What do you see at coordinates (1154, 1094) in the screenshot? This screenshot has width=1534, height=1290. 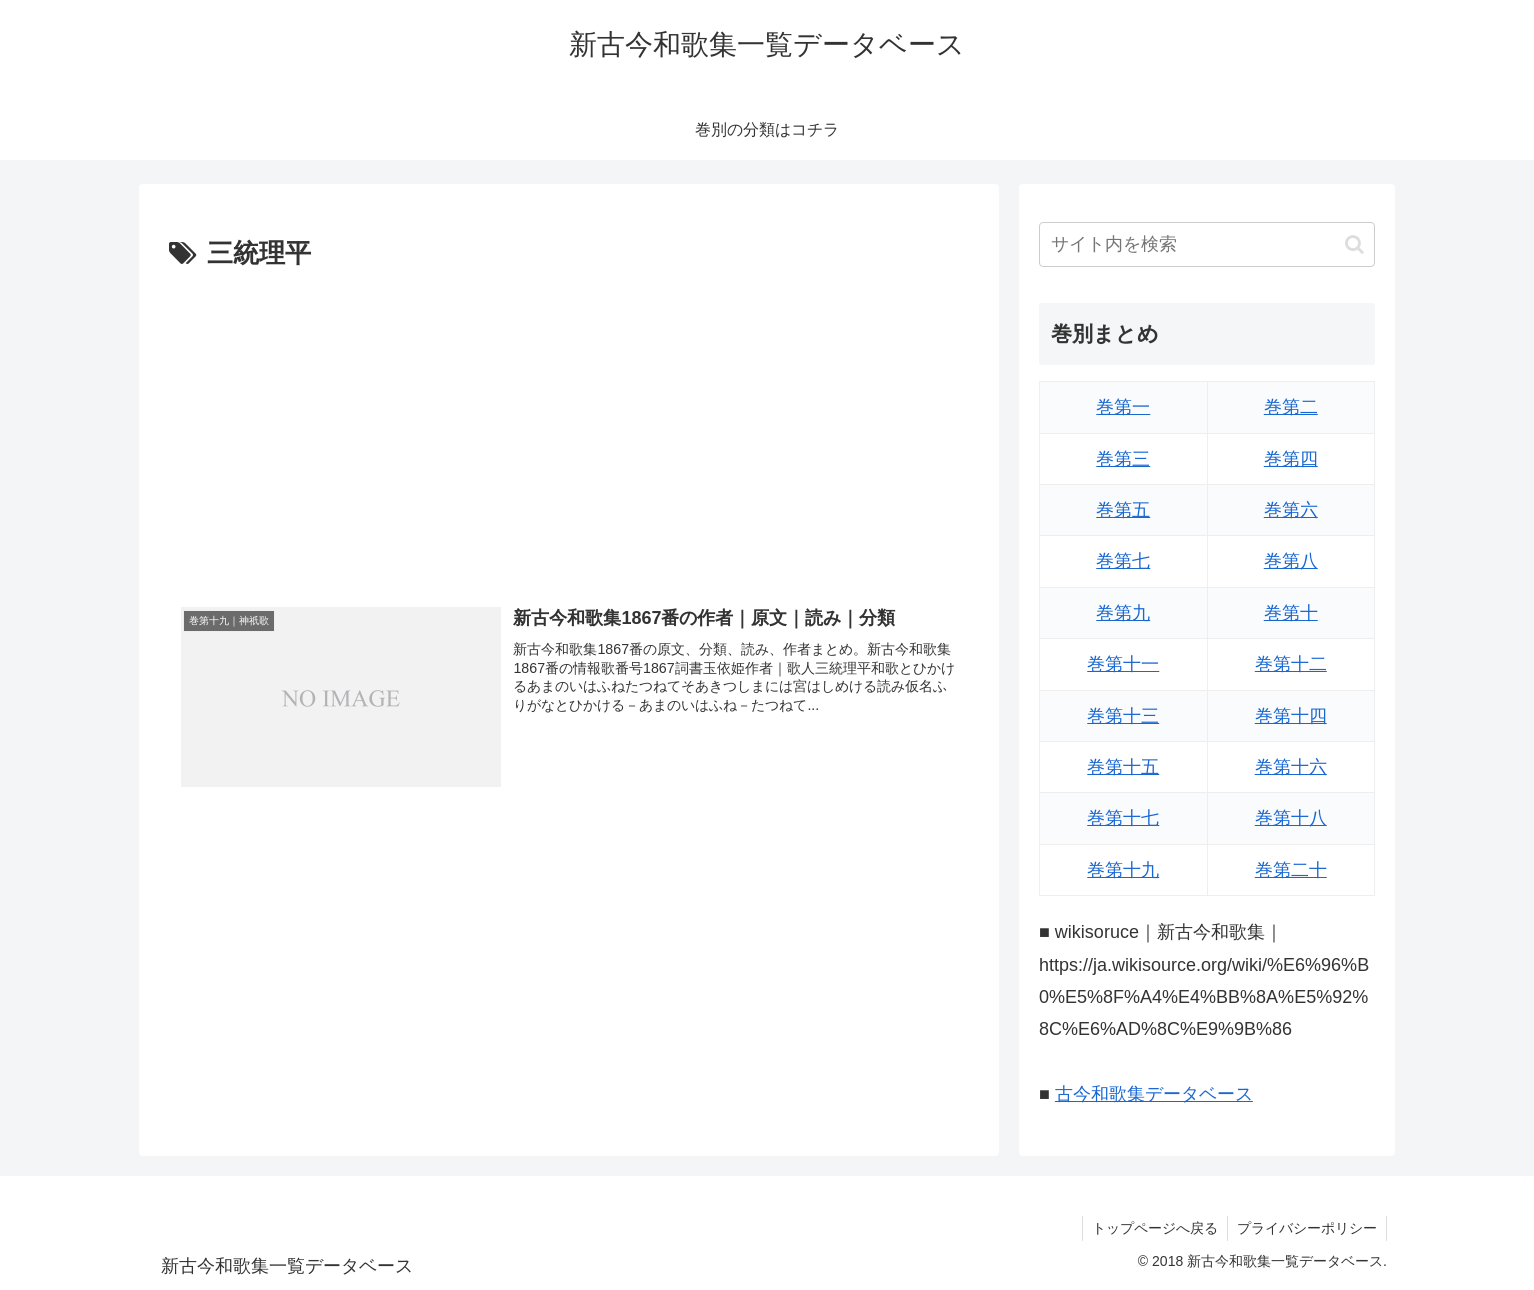 I see `古今和歌集データベース` at bounding box center [1154, 1094].